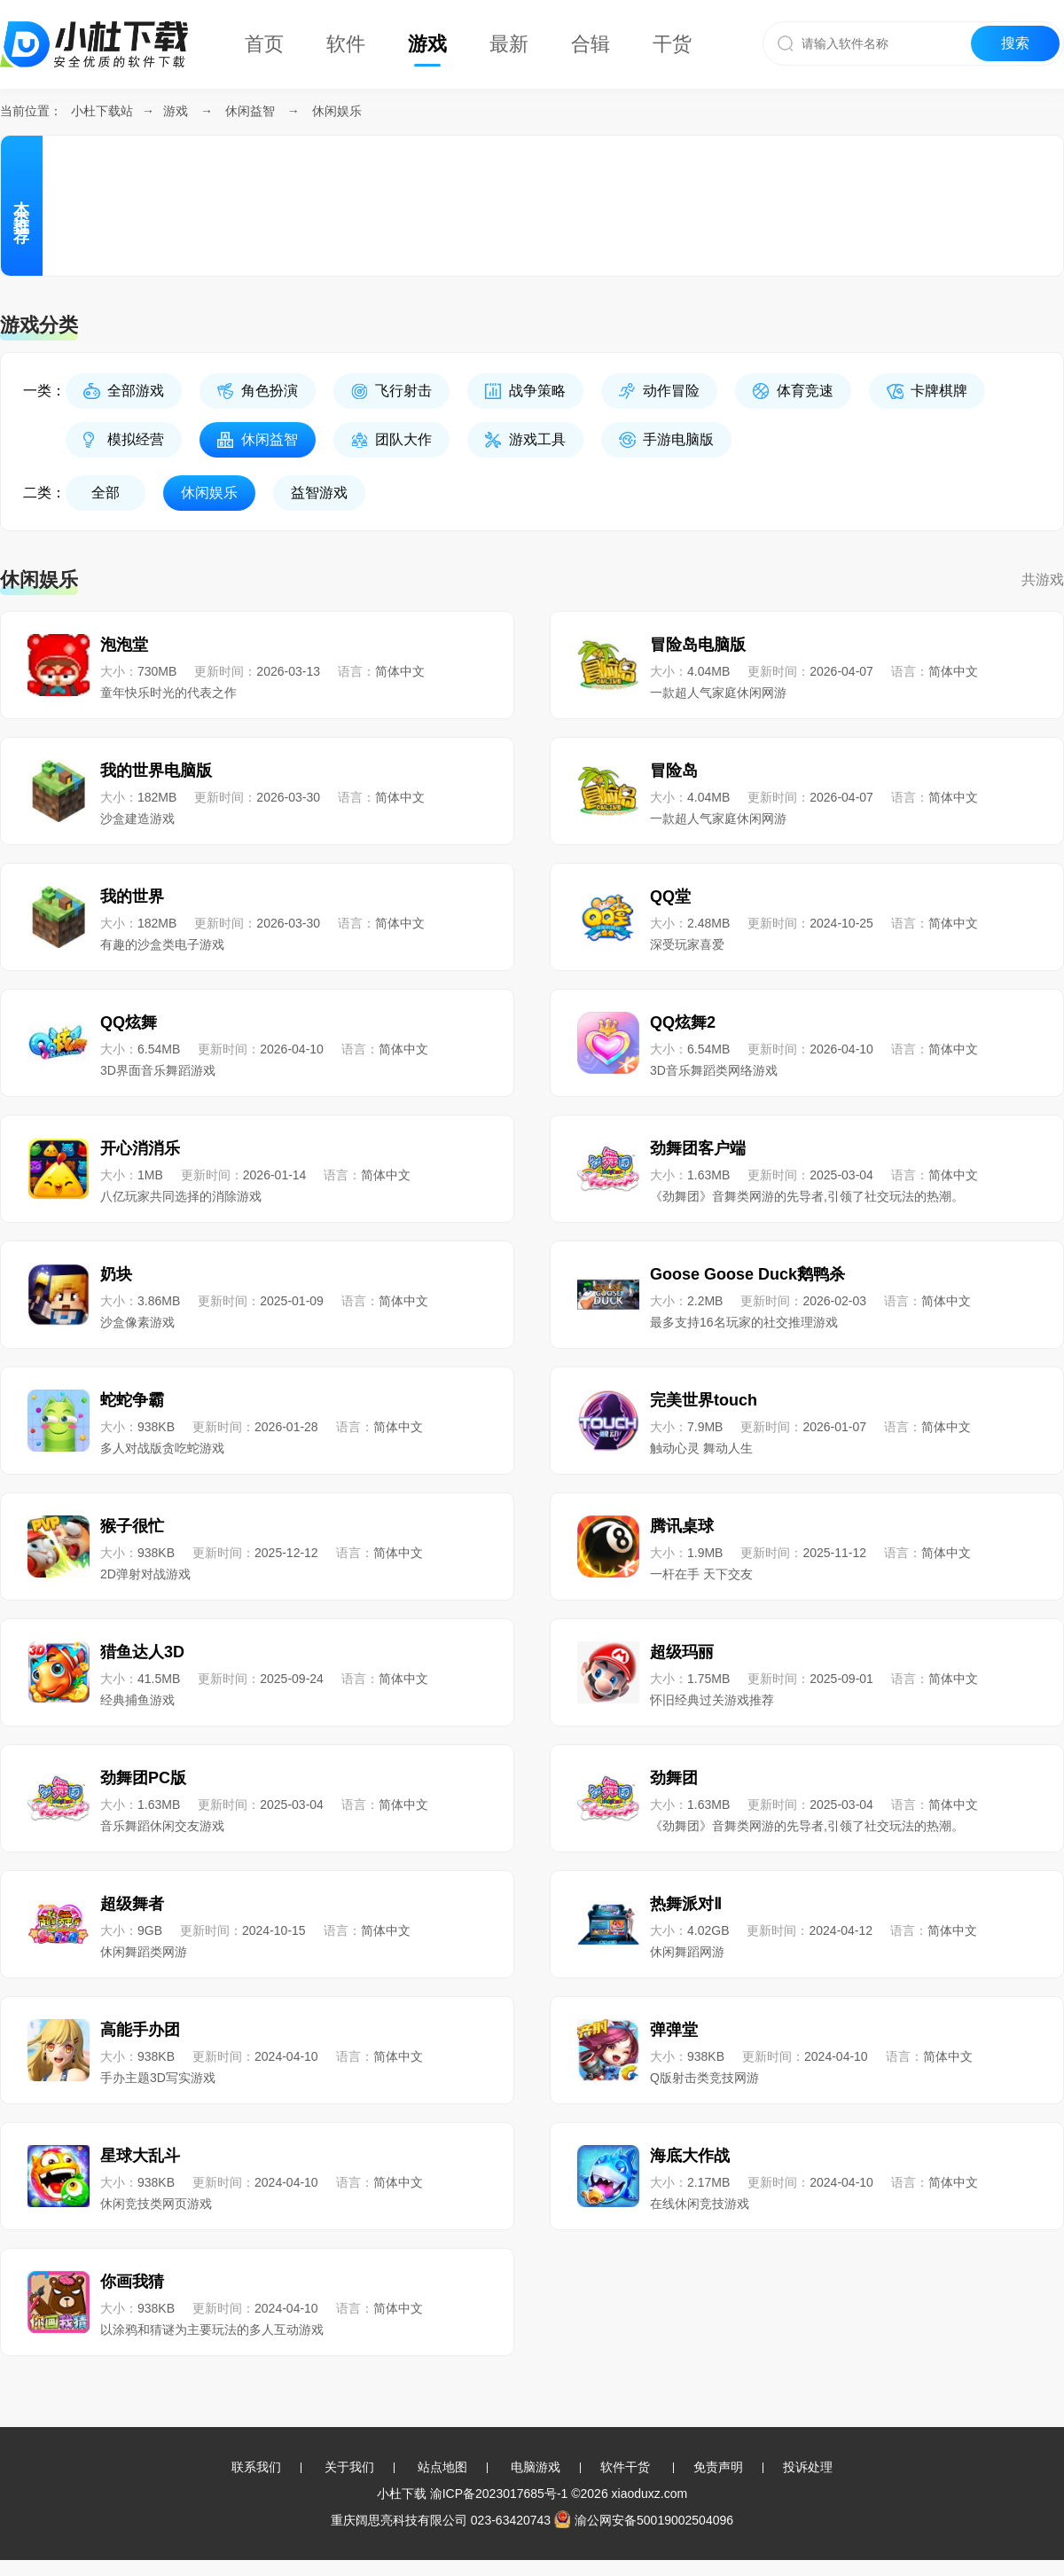 Image resolution: width=1064 pixels, height=2576 pixels. I want to click on 战争策略, so click(537, 390).